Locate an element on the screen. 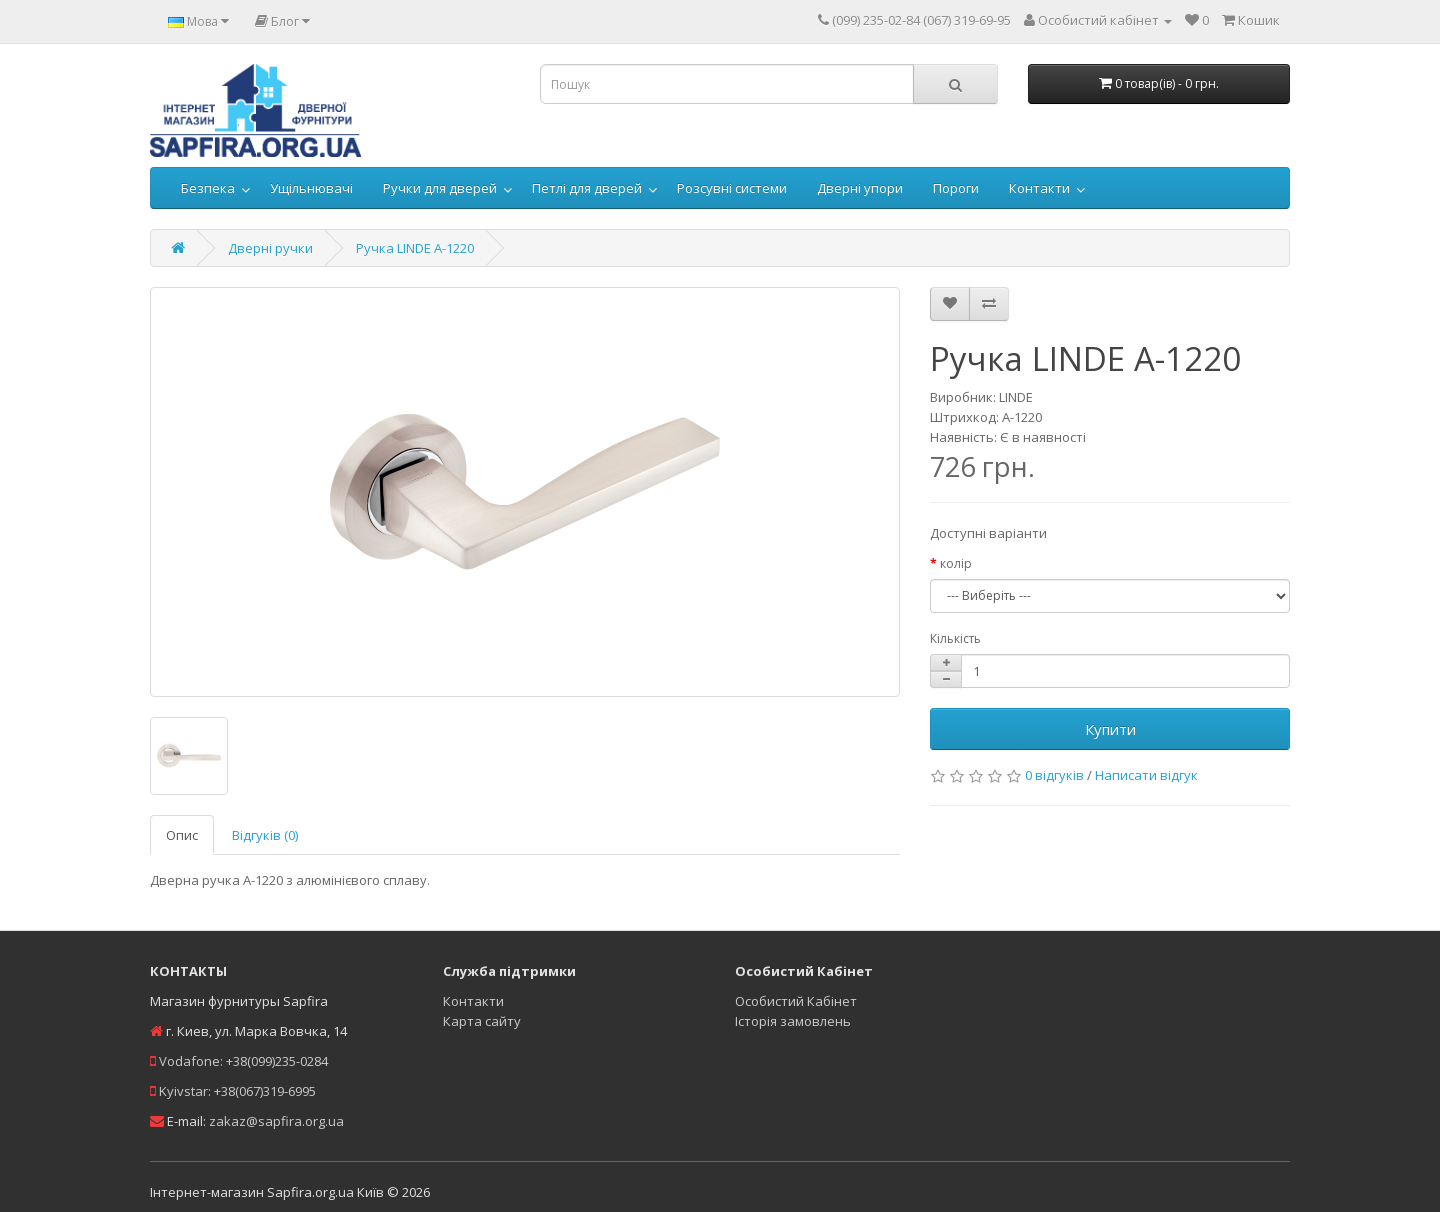  Кількість is located at coordinates (955, 638).